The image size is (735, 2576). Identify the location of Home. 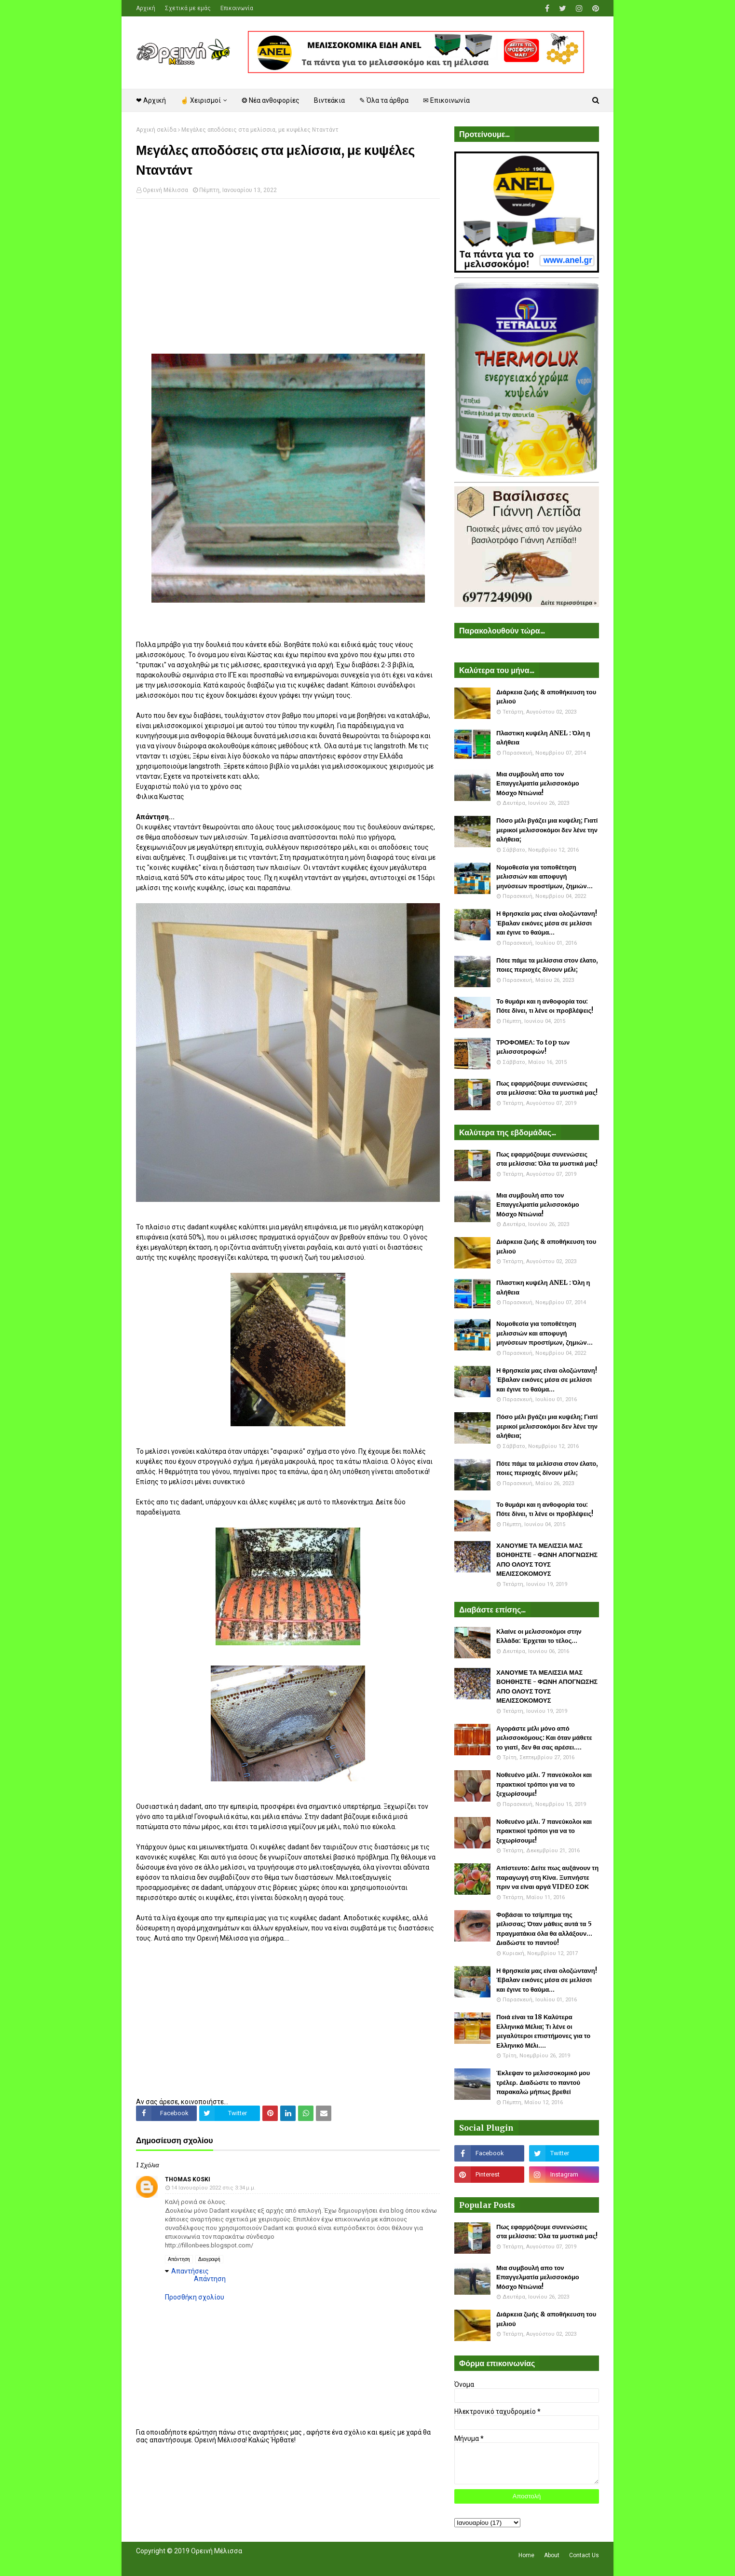
(526, 2555).